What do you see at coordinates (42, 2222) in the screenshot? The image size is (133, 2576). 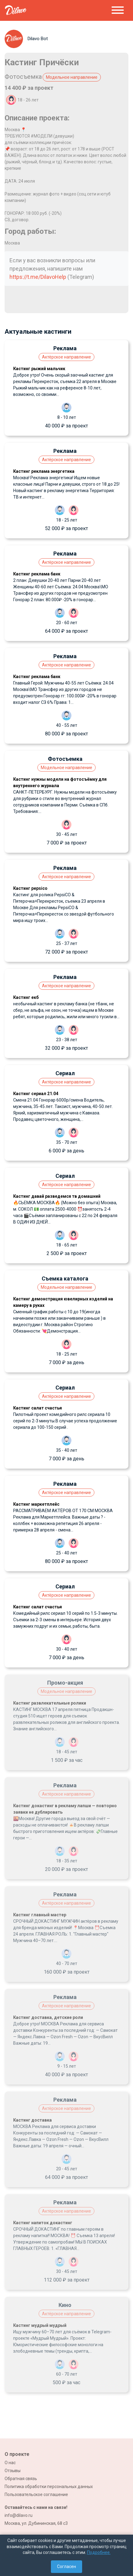 I see `Кастинг напиток докастинг` at bounding box center [42, 2222].